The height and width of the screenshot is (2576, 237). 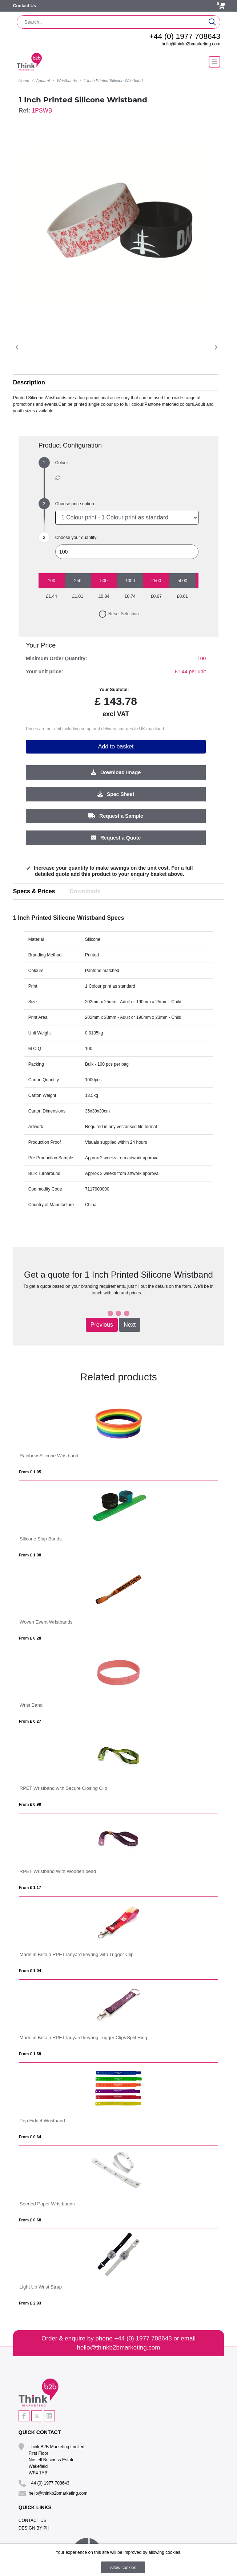 What do you see at coordinates (30, 1638) in the screenshot?
I see `From £ 0.28` at bounding box center [30, 1638].